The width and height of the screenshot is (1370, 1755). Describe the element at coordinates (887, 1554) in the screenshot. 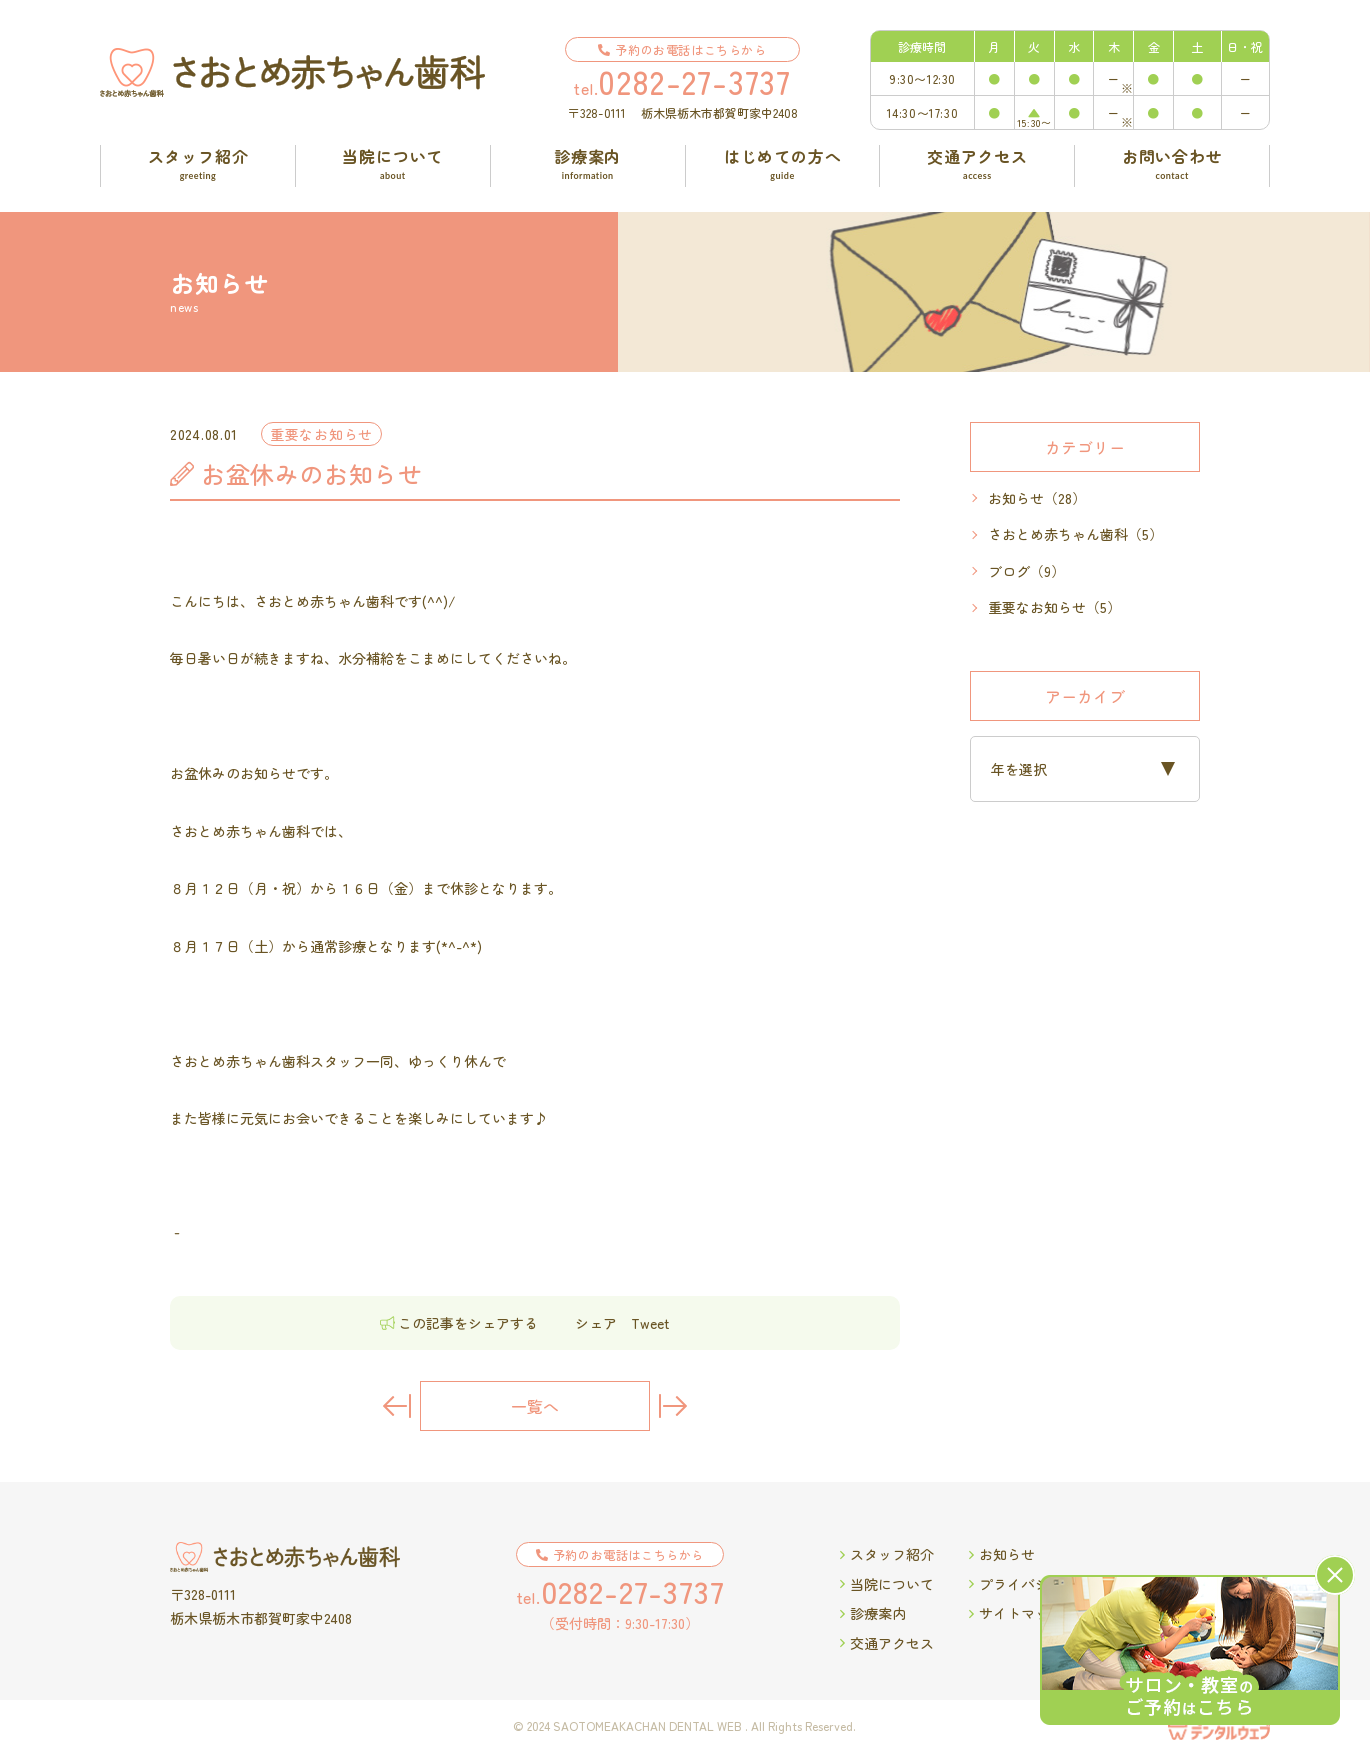

I see `スタッフ紹介` at that location.